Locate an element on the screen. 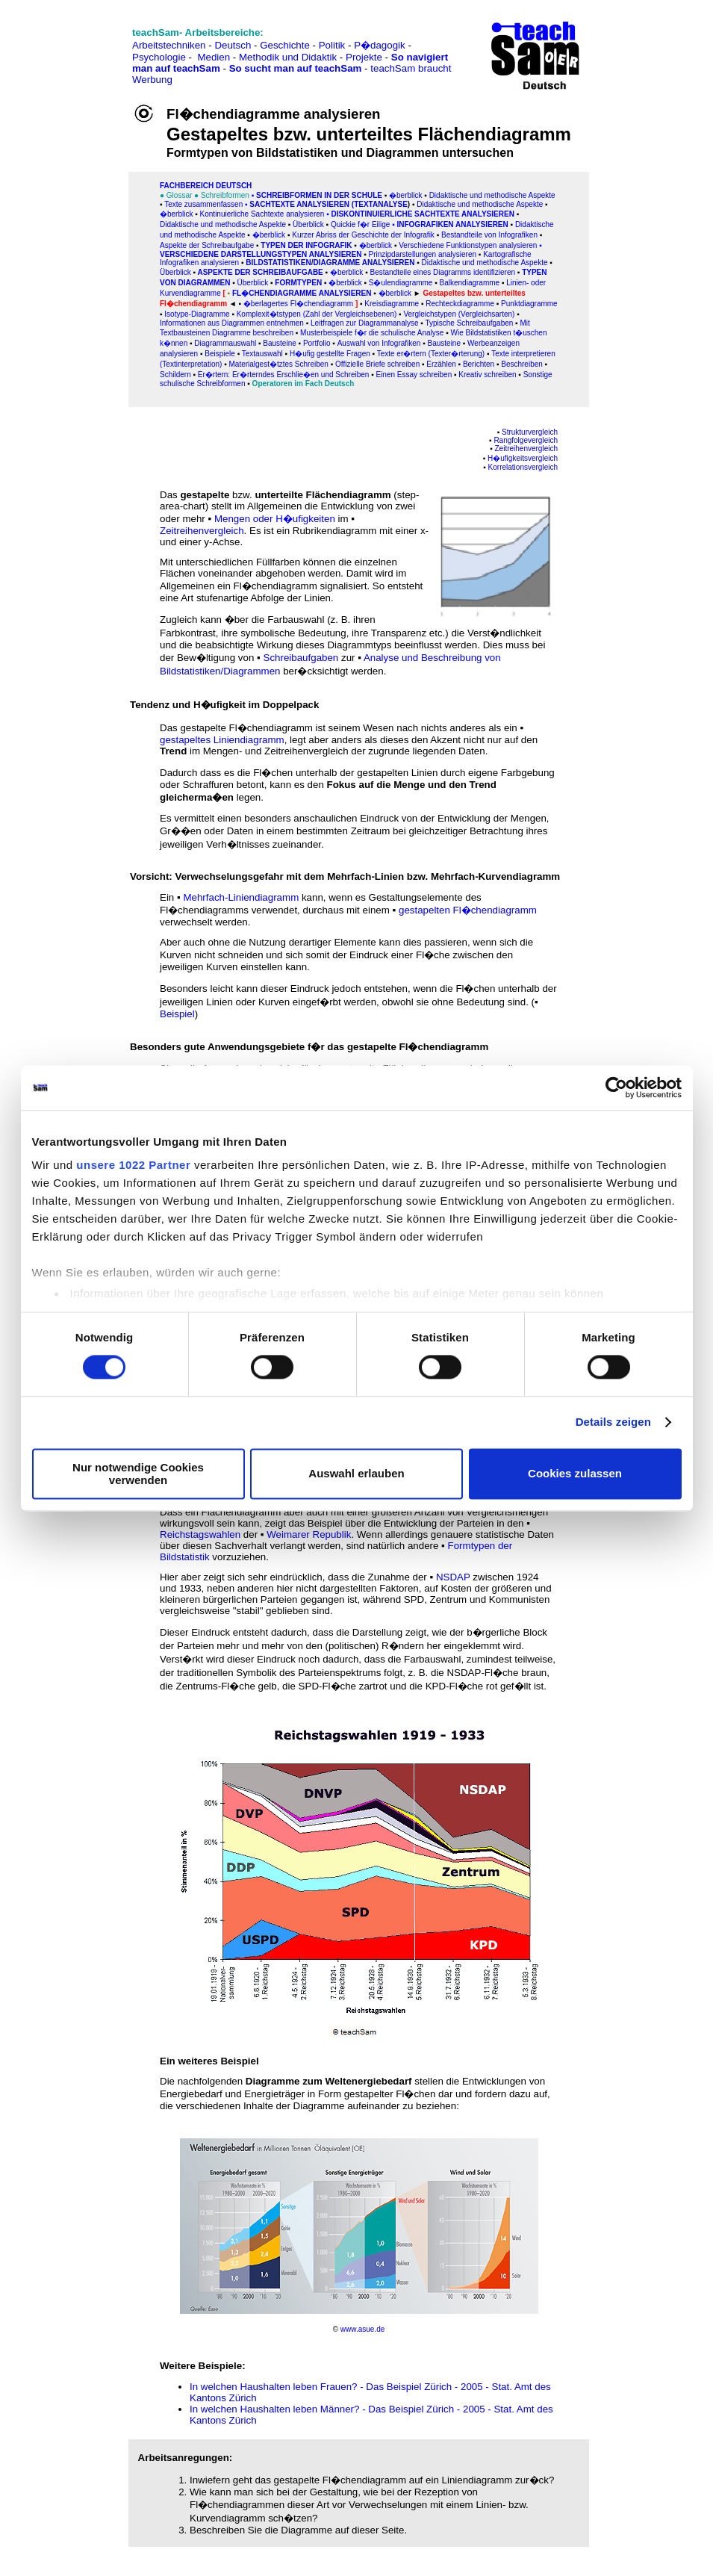 The image size is (713, 2576). Beispiele is located at coordinates (220, 354).